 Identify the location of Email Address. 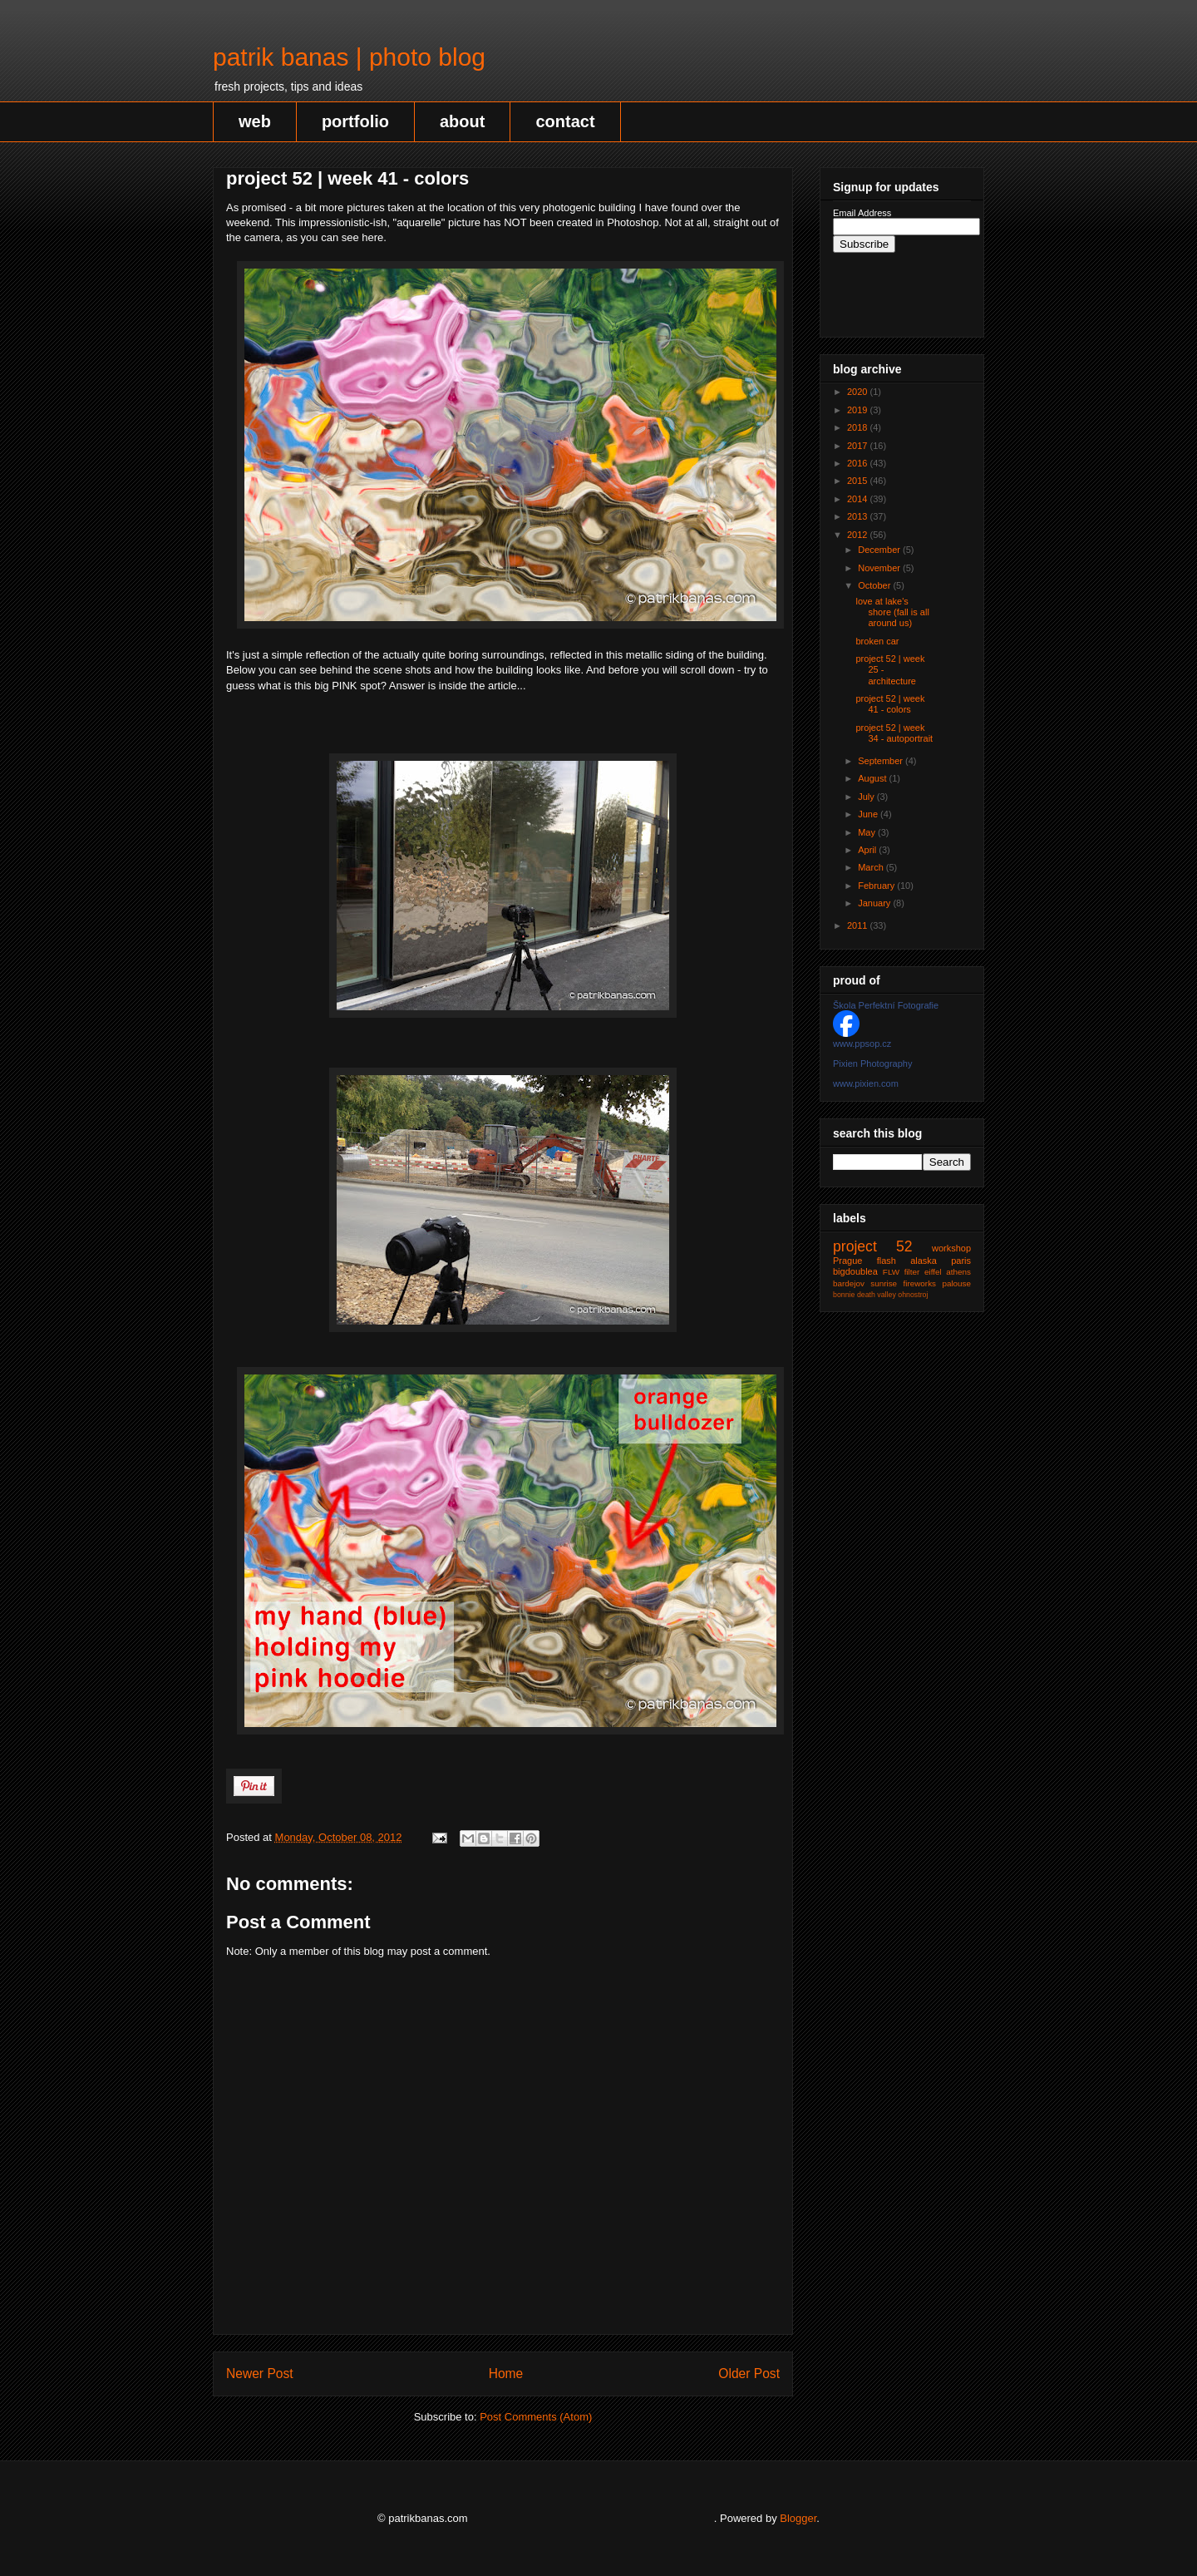
(862, 213).